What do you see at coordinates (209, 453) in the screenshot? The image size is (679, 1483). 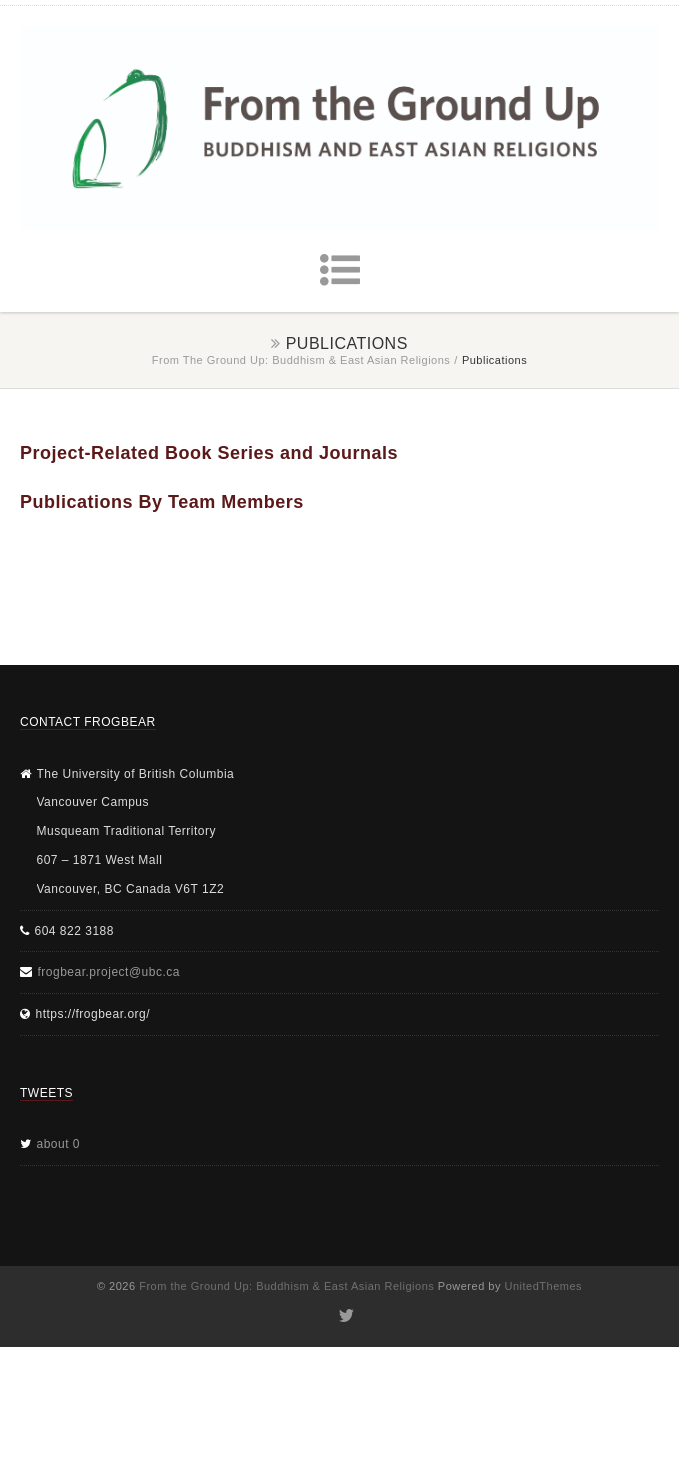 I see `Project-Related Book Series and Journals` at bounding box center [209, 453].